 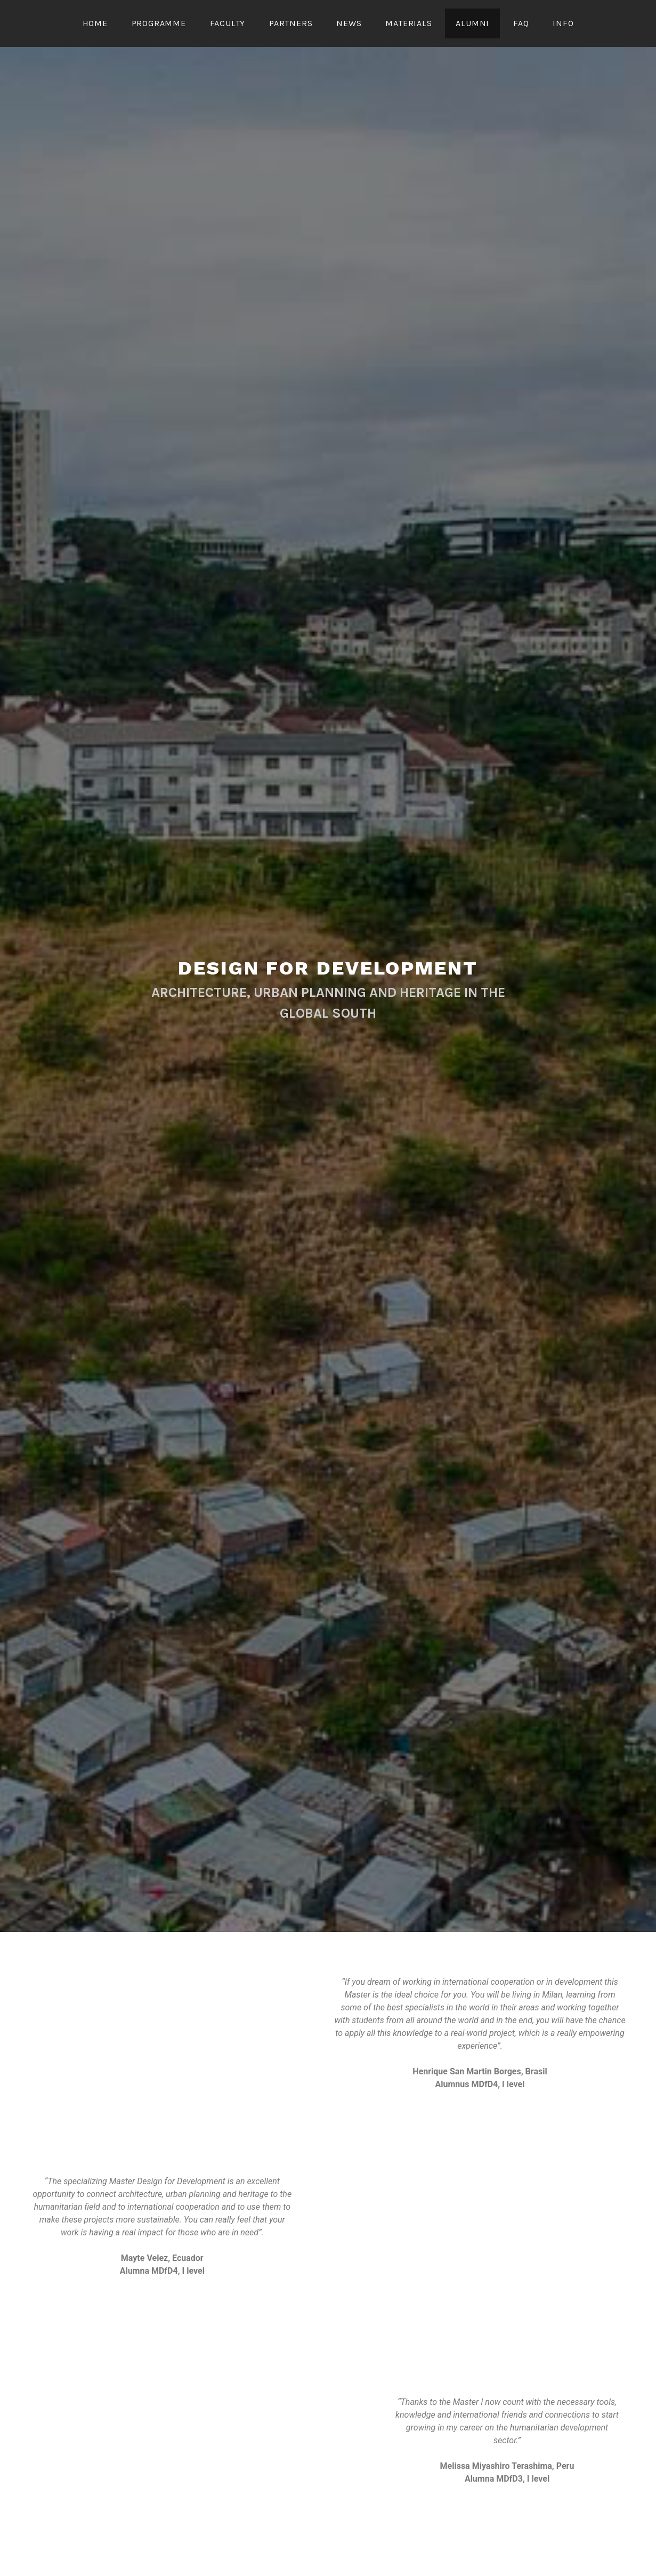 What do you see at coordinates (408, 23) in the screenshot?
I see `Materials` at bounding box center [408, 23].